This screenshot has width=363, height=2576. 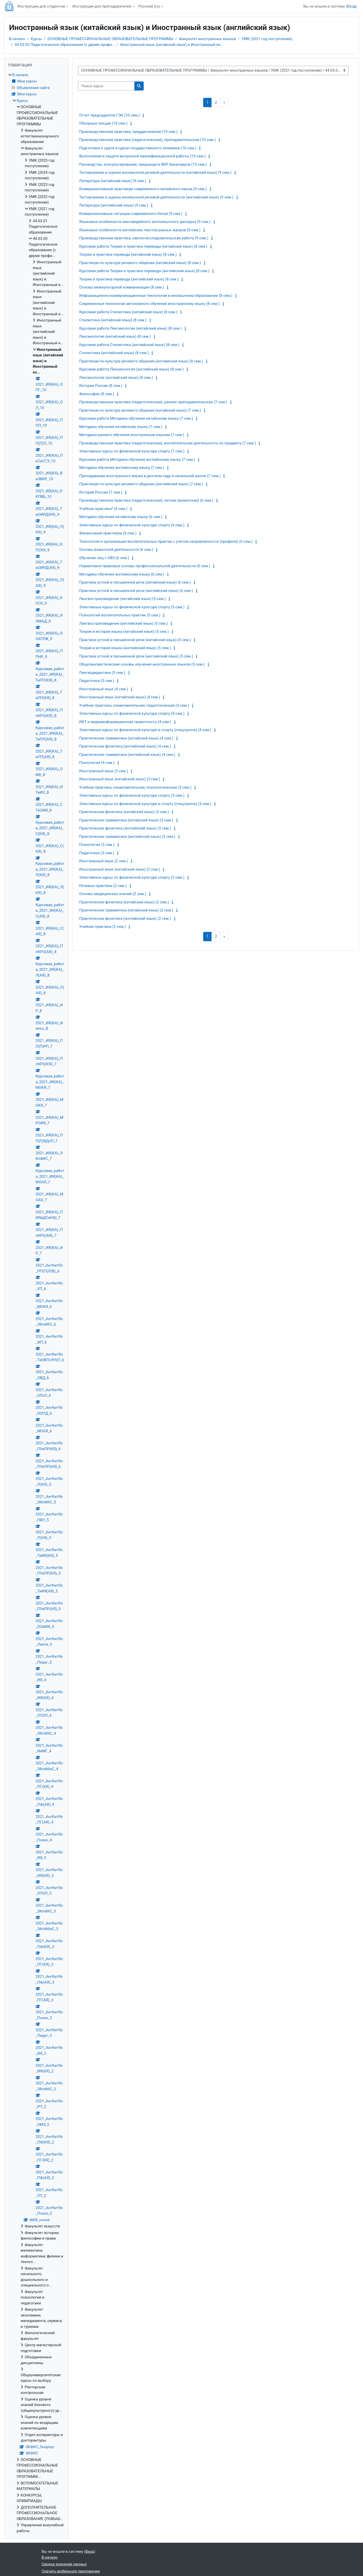 What do you see at coordinates (125, 722) in the screenshot?
I see `ИКТ и медиаинформационная грамотность (4 сем.)` at bounding box center [125, 722].